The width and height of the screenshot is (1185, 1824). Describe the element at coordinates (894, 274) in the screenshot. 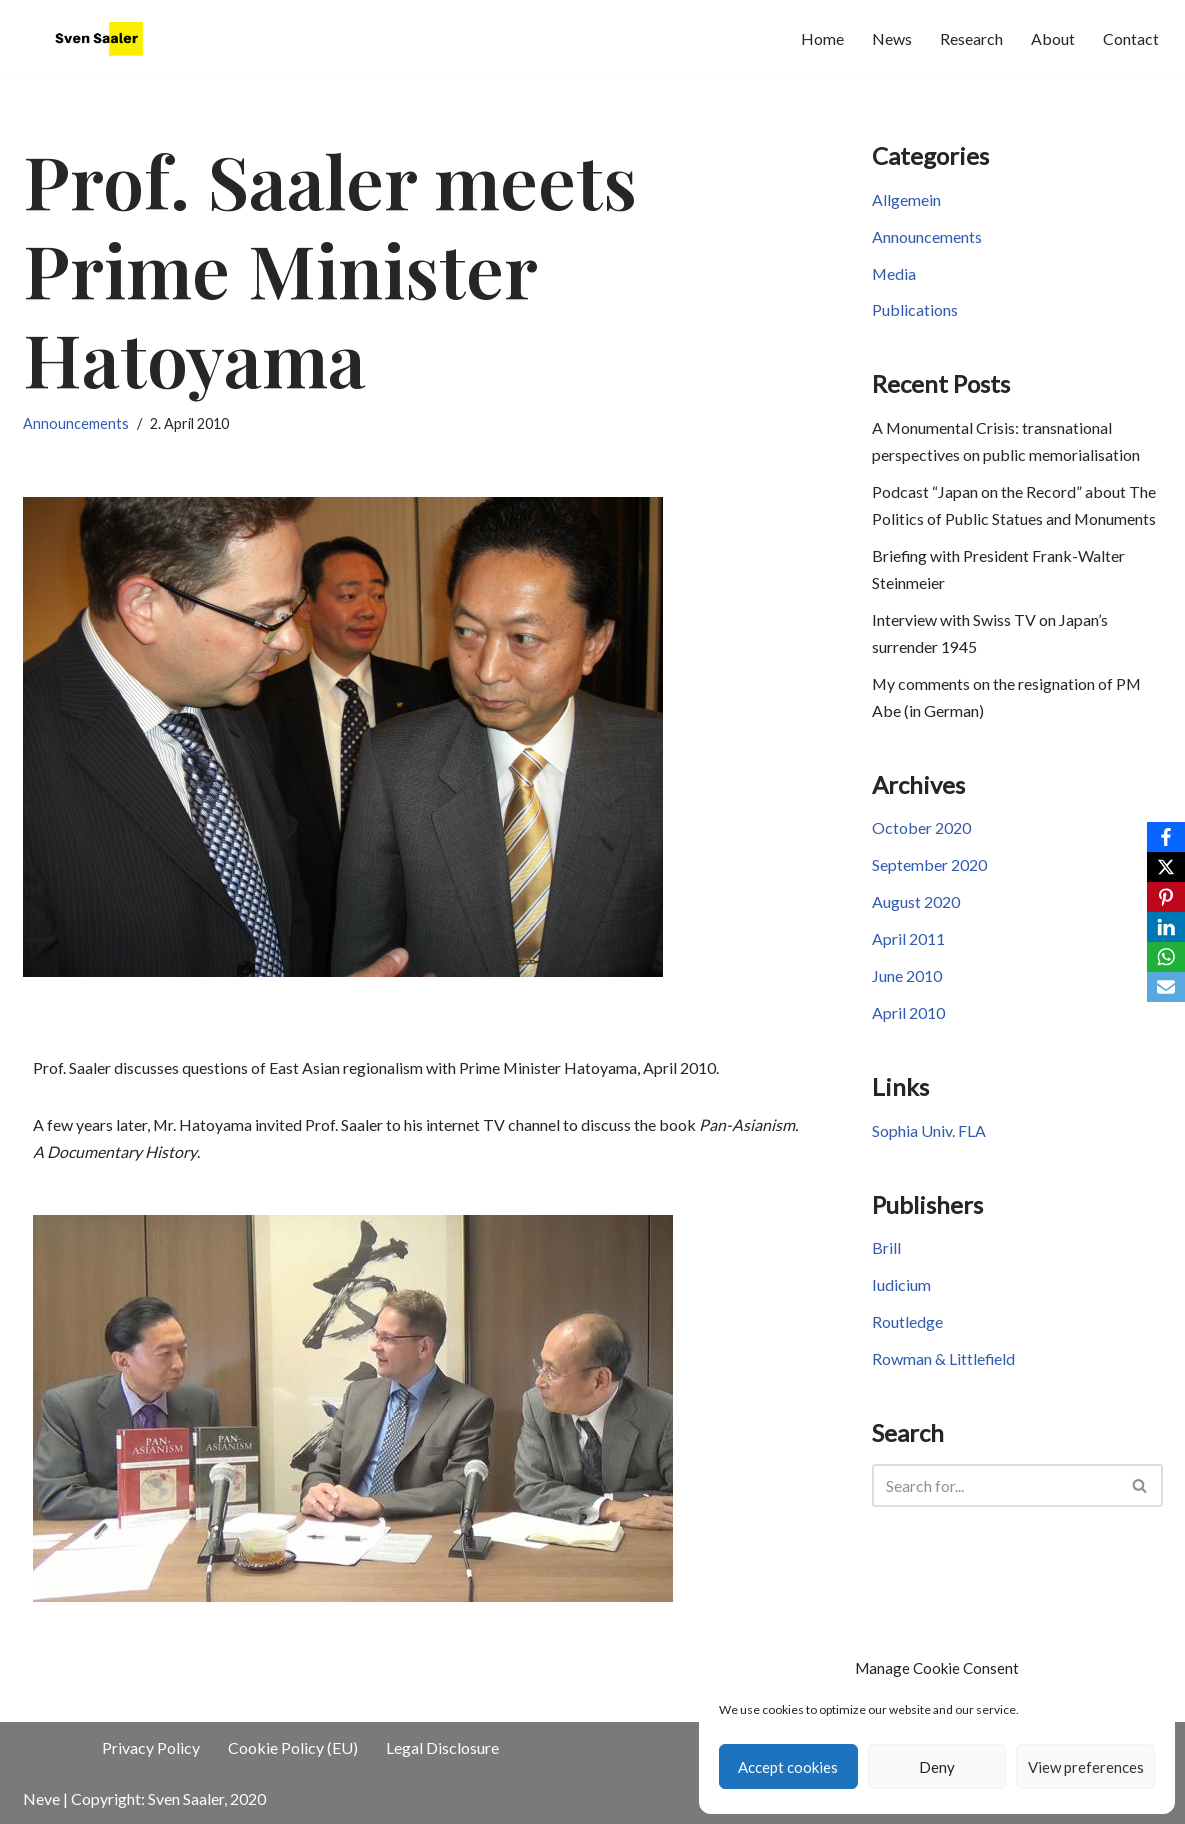

I see `Media` at that location.